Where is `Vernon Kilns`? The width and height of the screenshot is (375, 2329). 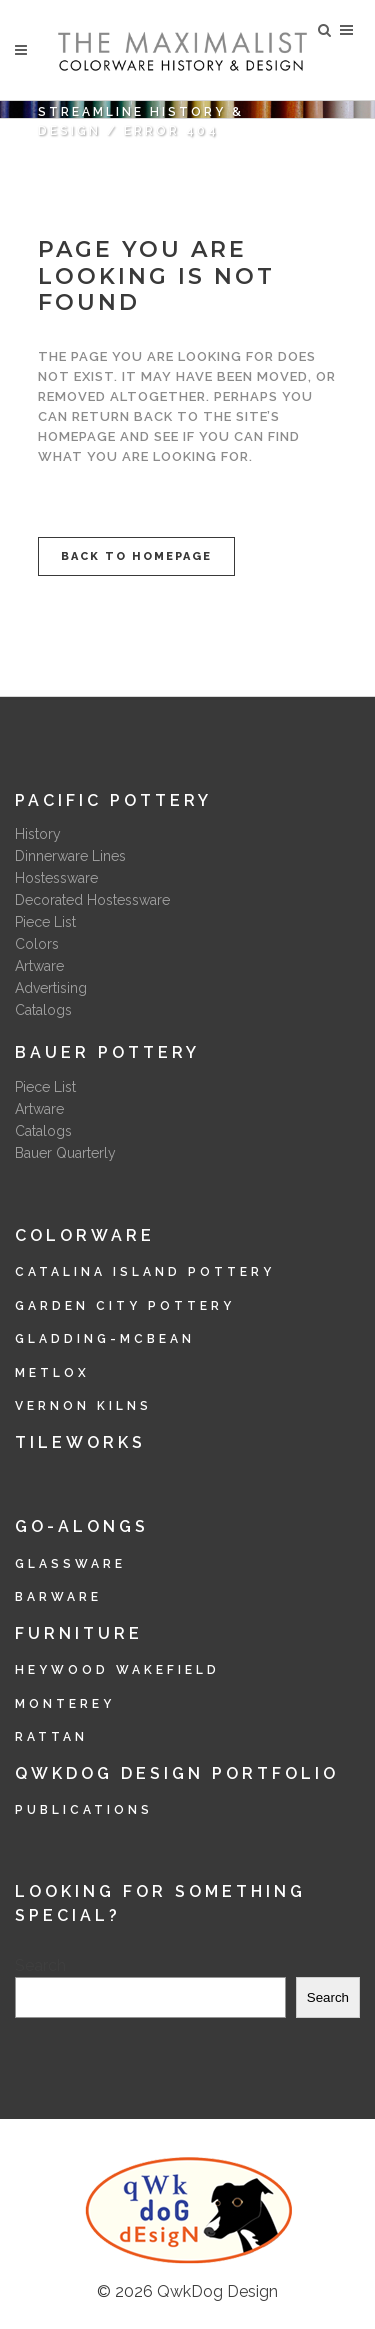
Vernon Kilns is located at coordinates (83, 1406).